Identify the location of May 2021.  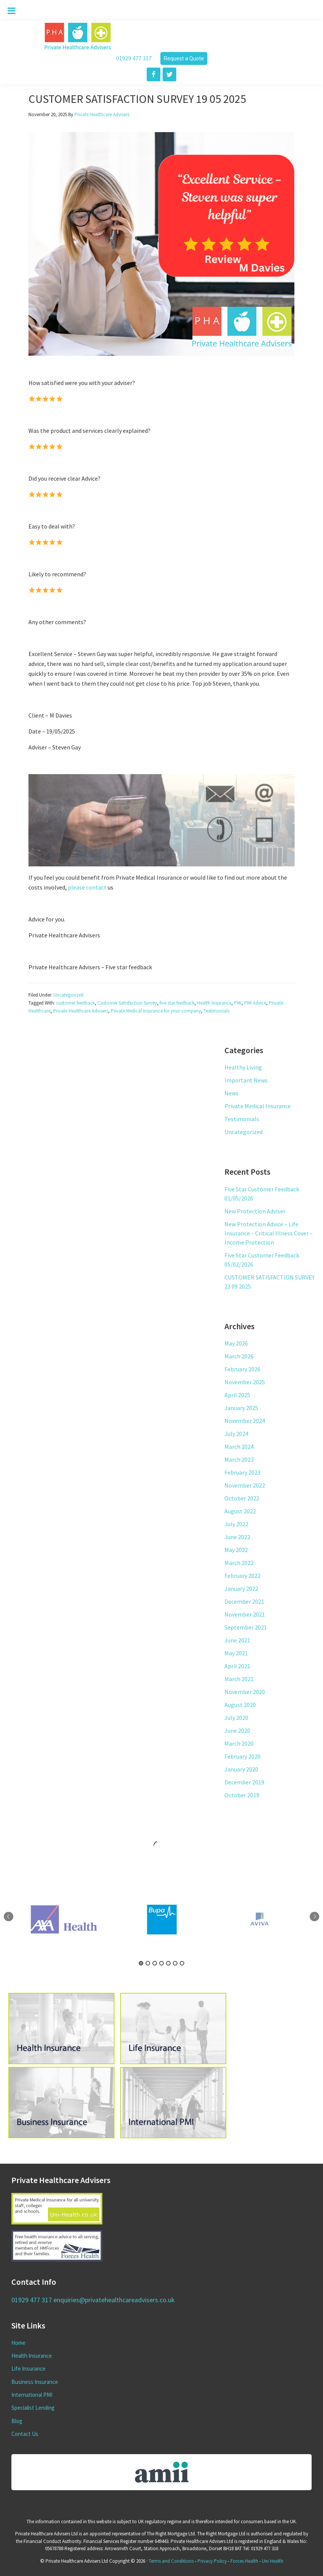
(236, 1653).